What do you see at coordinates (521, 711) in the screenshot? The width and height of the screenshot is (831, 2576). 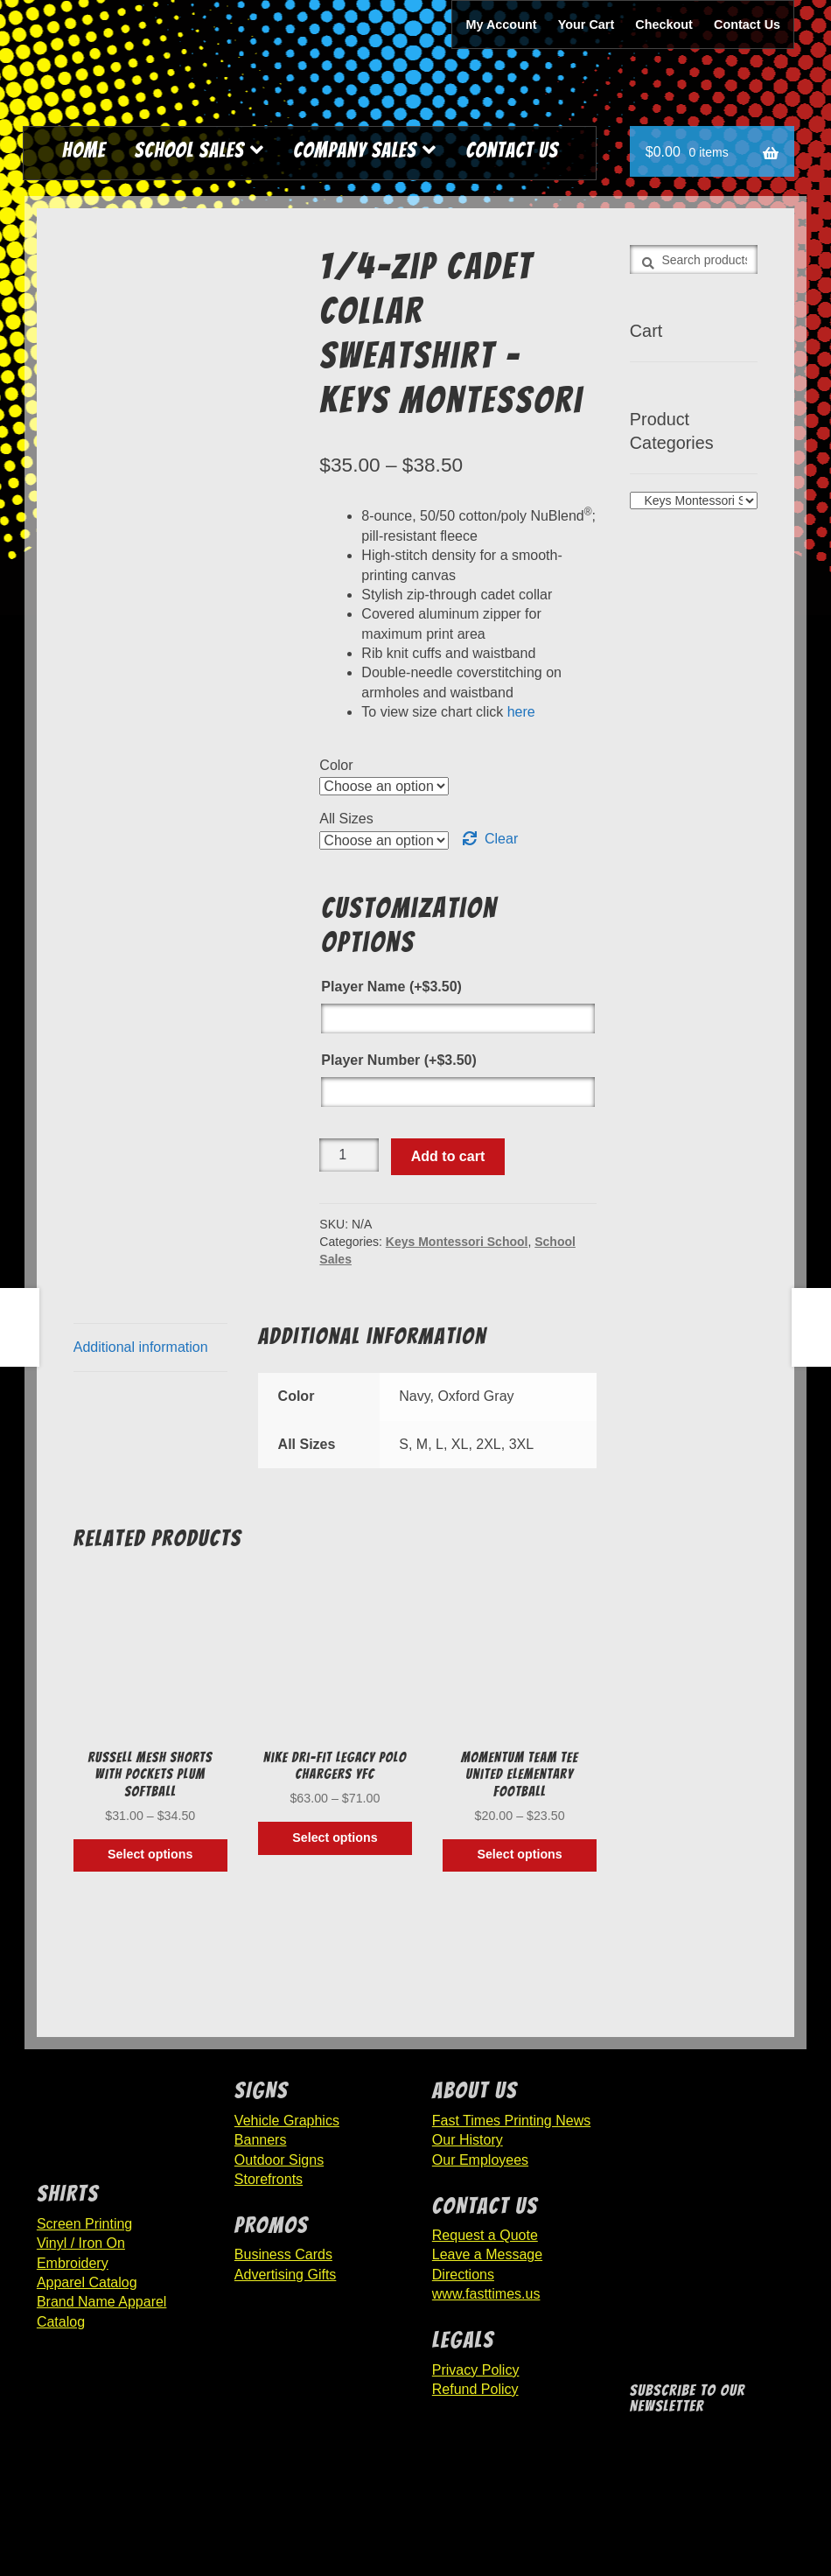 I see `here` at bounding box center [521, 711].